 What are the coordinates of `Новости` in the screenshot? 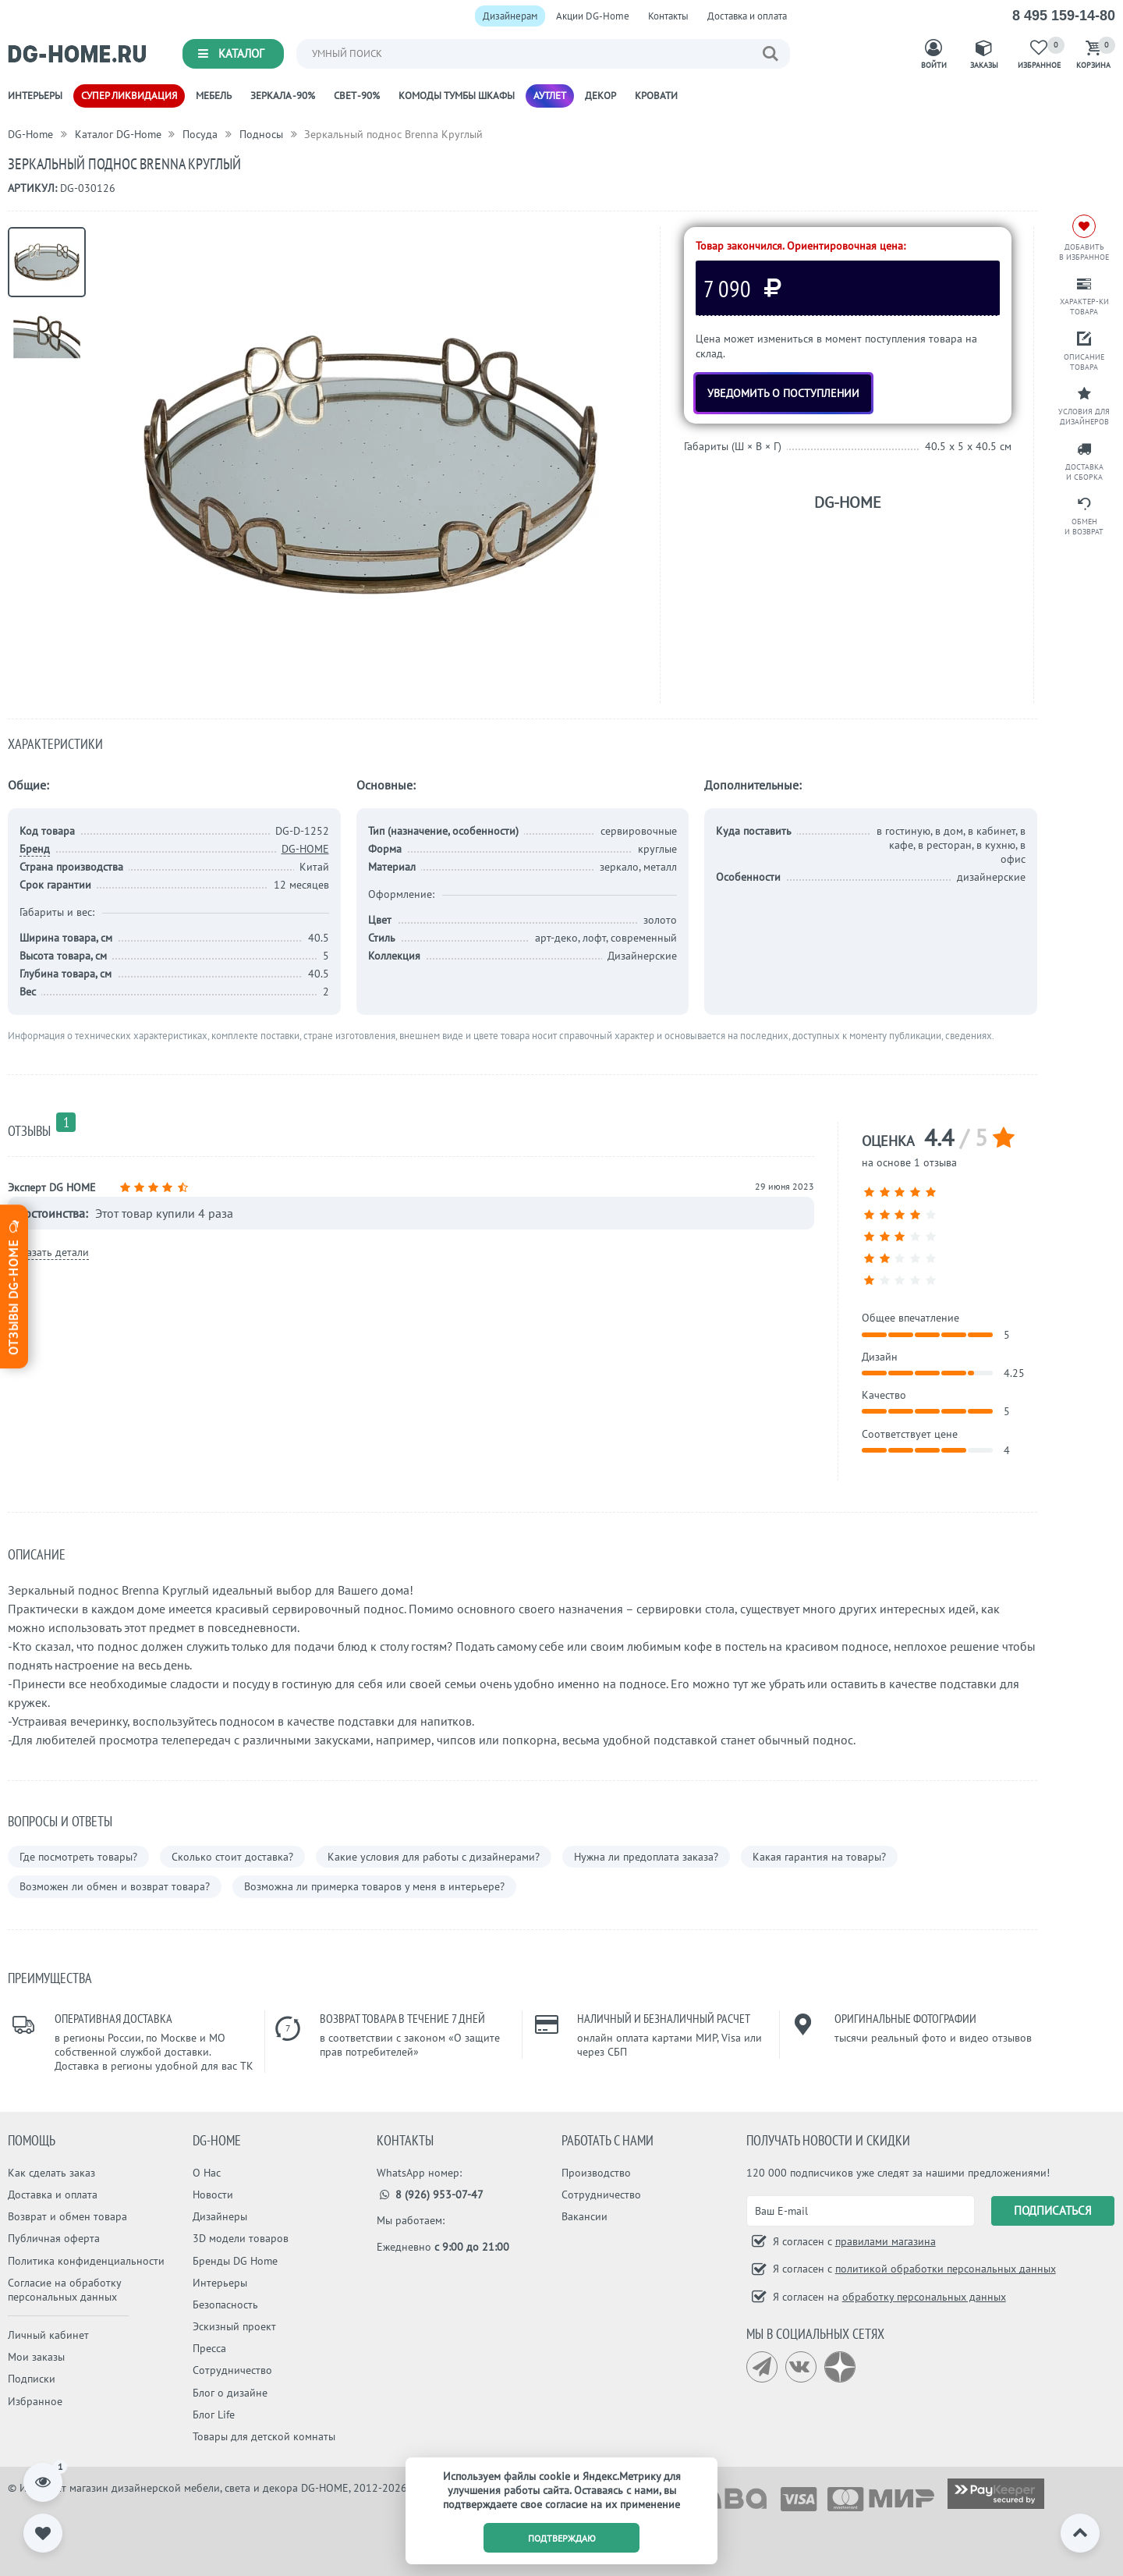 It's located at (213, 2194).